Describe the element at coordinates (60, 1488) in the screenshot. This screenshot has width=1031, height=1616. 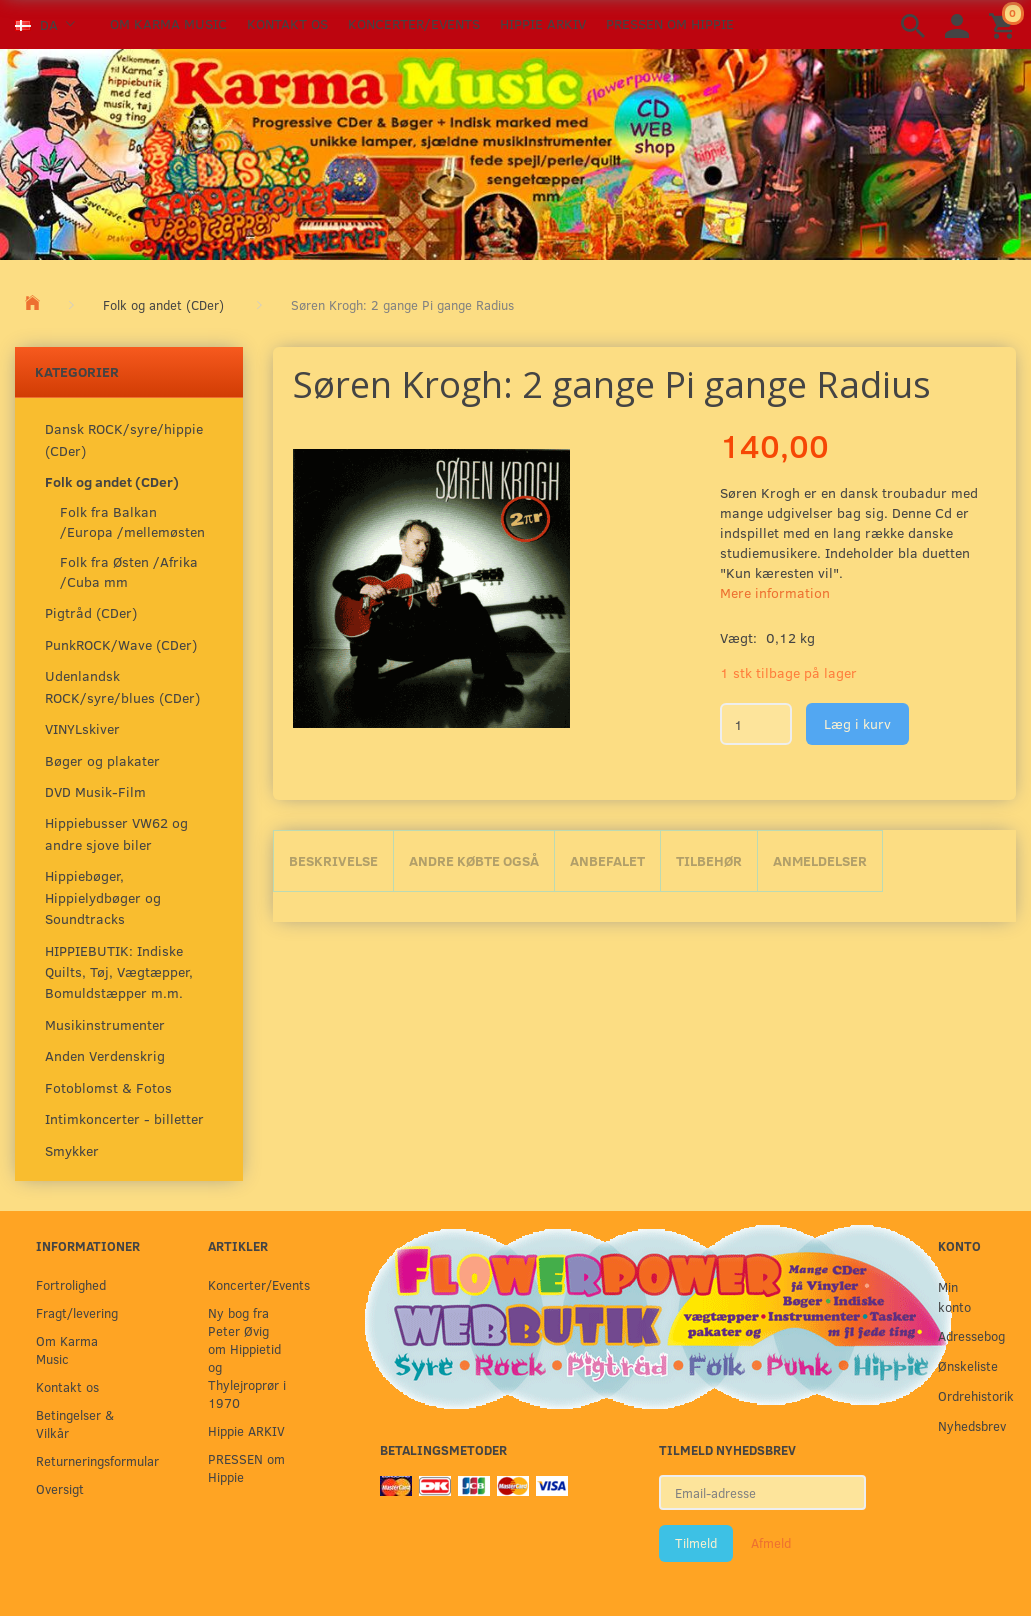
I see `Oversigt` at that location.